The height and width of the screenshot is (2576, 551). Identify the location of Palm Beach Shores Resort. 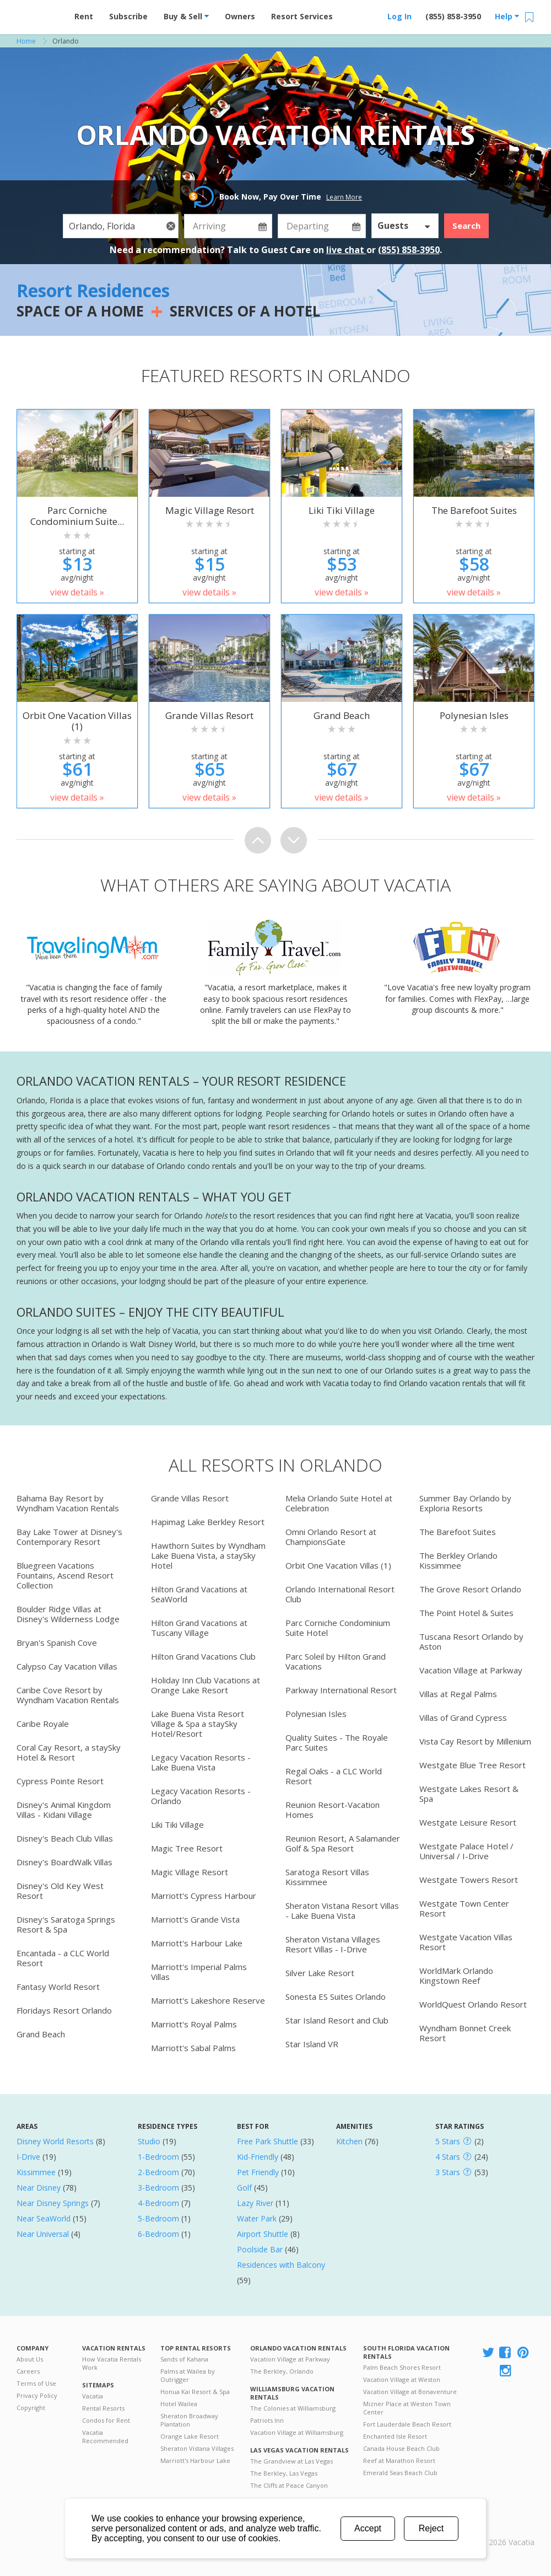
(402, 2367).